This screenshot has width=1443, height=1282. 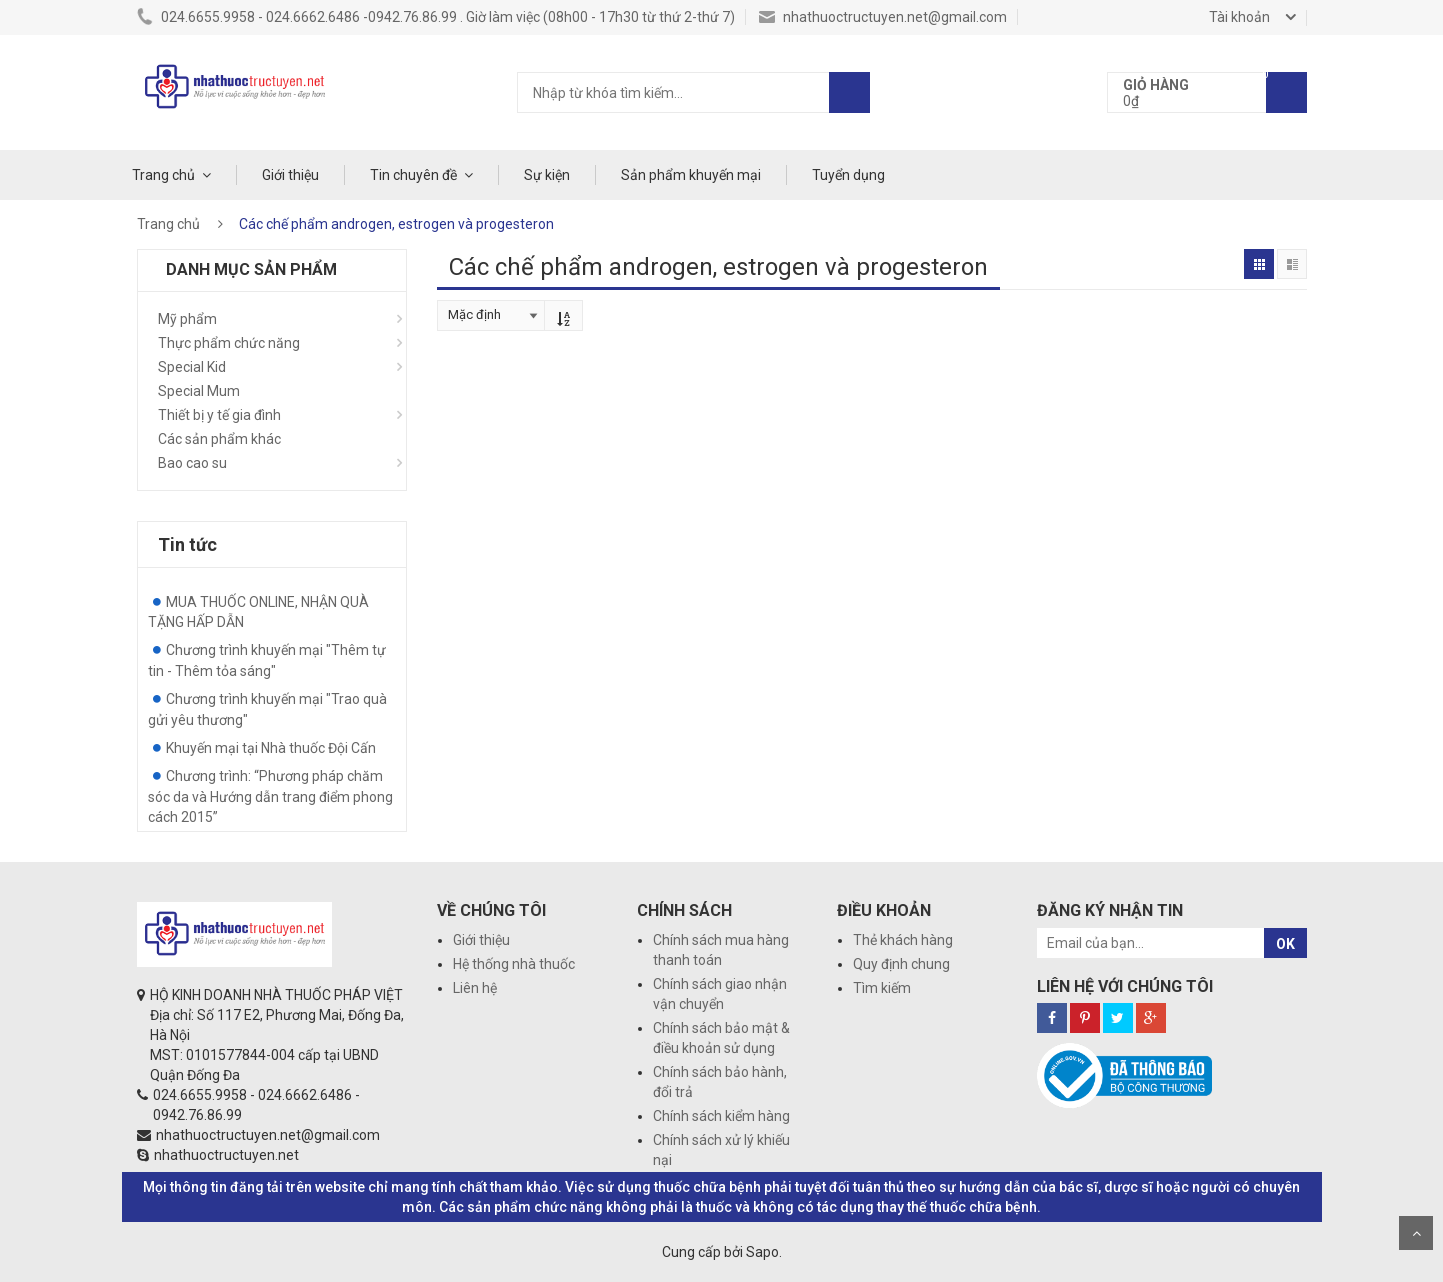 What do you see at coordinates (1416, 1233) in the screenshot?
I see `Scroll` at bounding box center [1416, 1233].